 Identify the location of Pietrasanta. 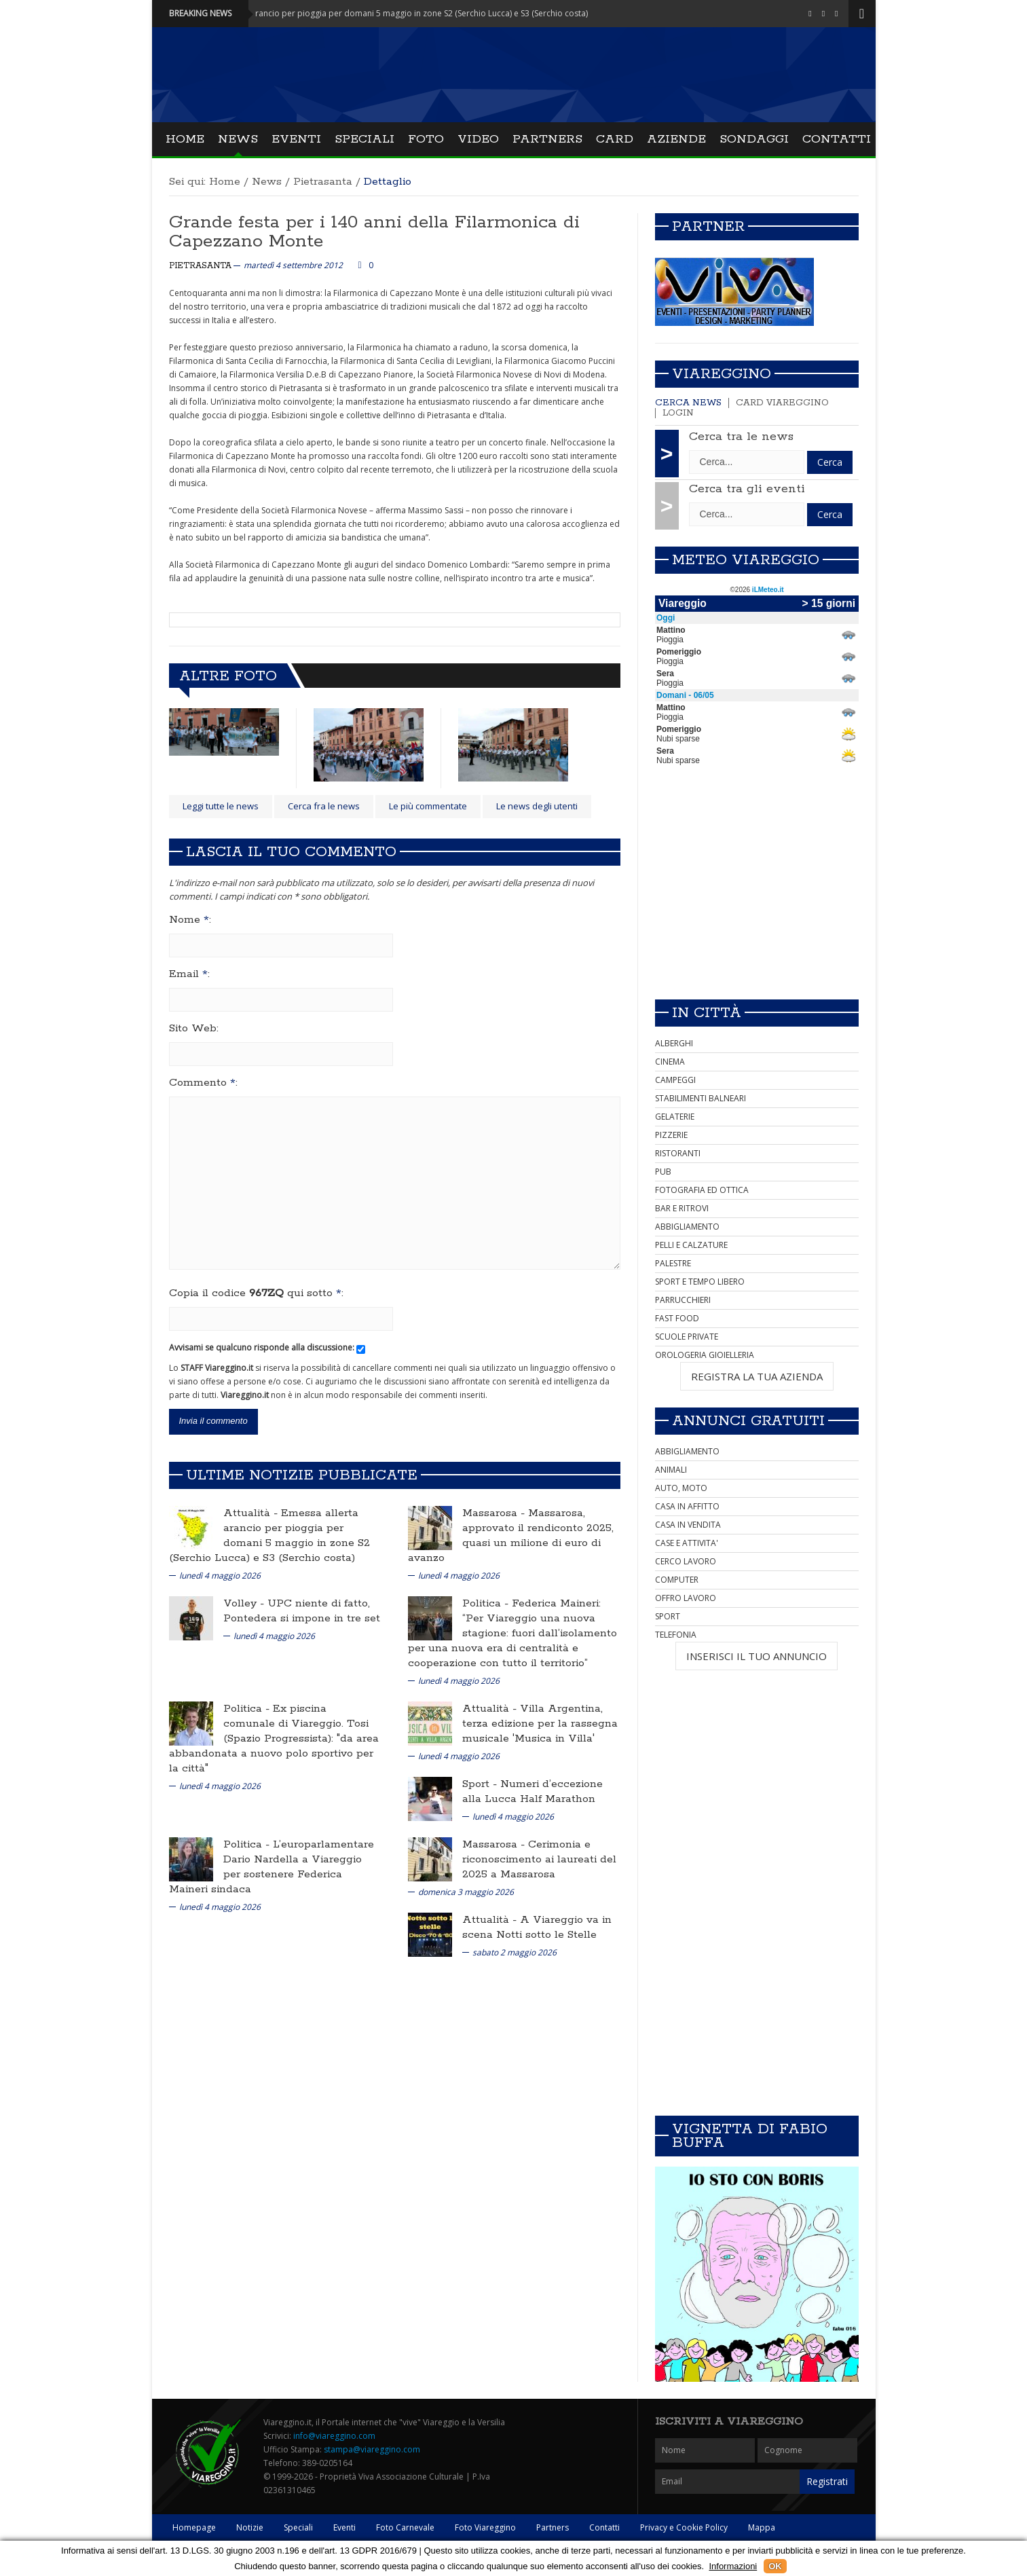
(322, 181).